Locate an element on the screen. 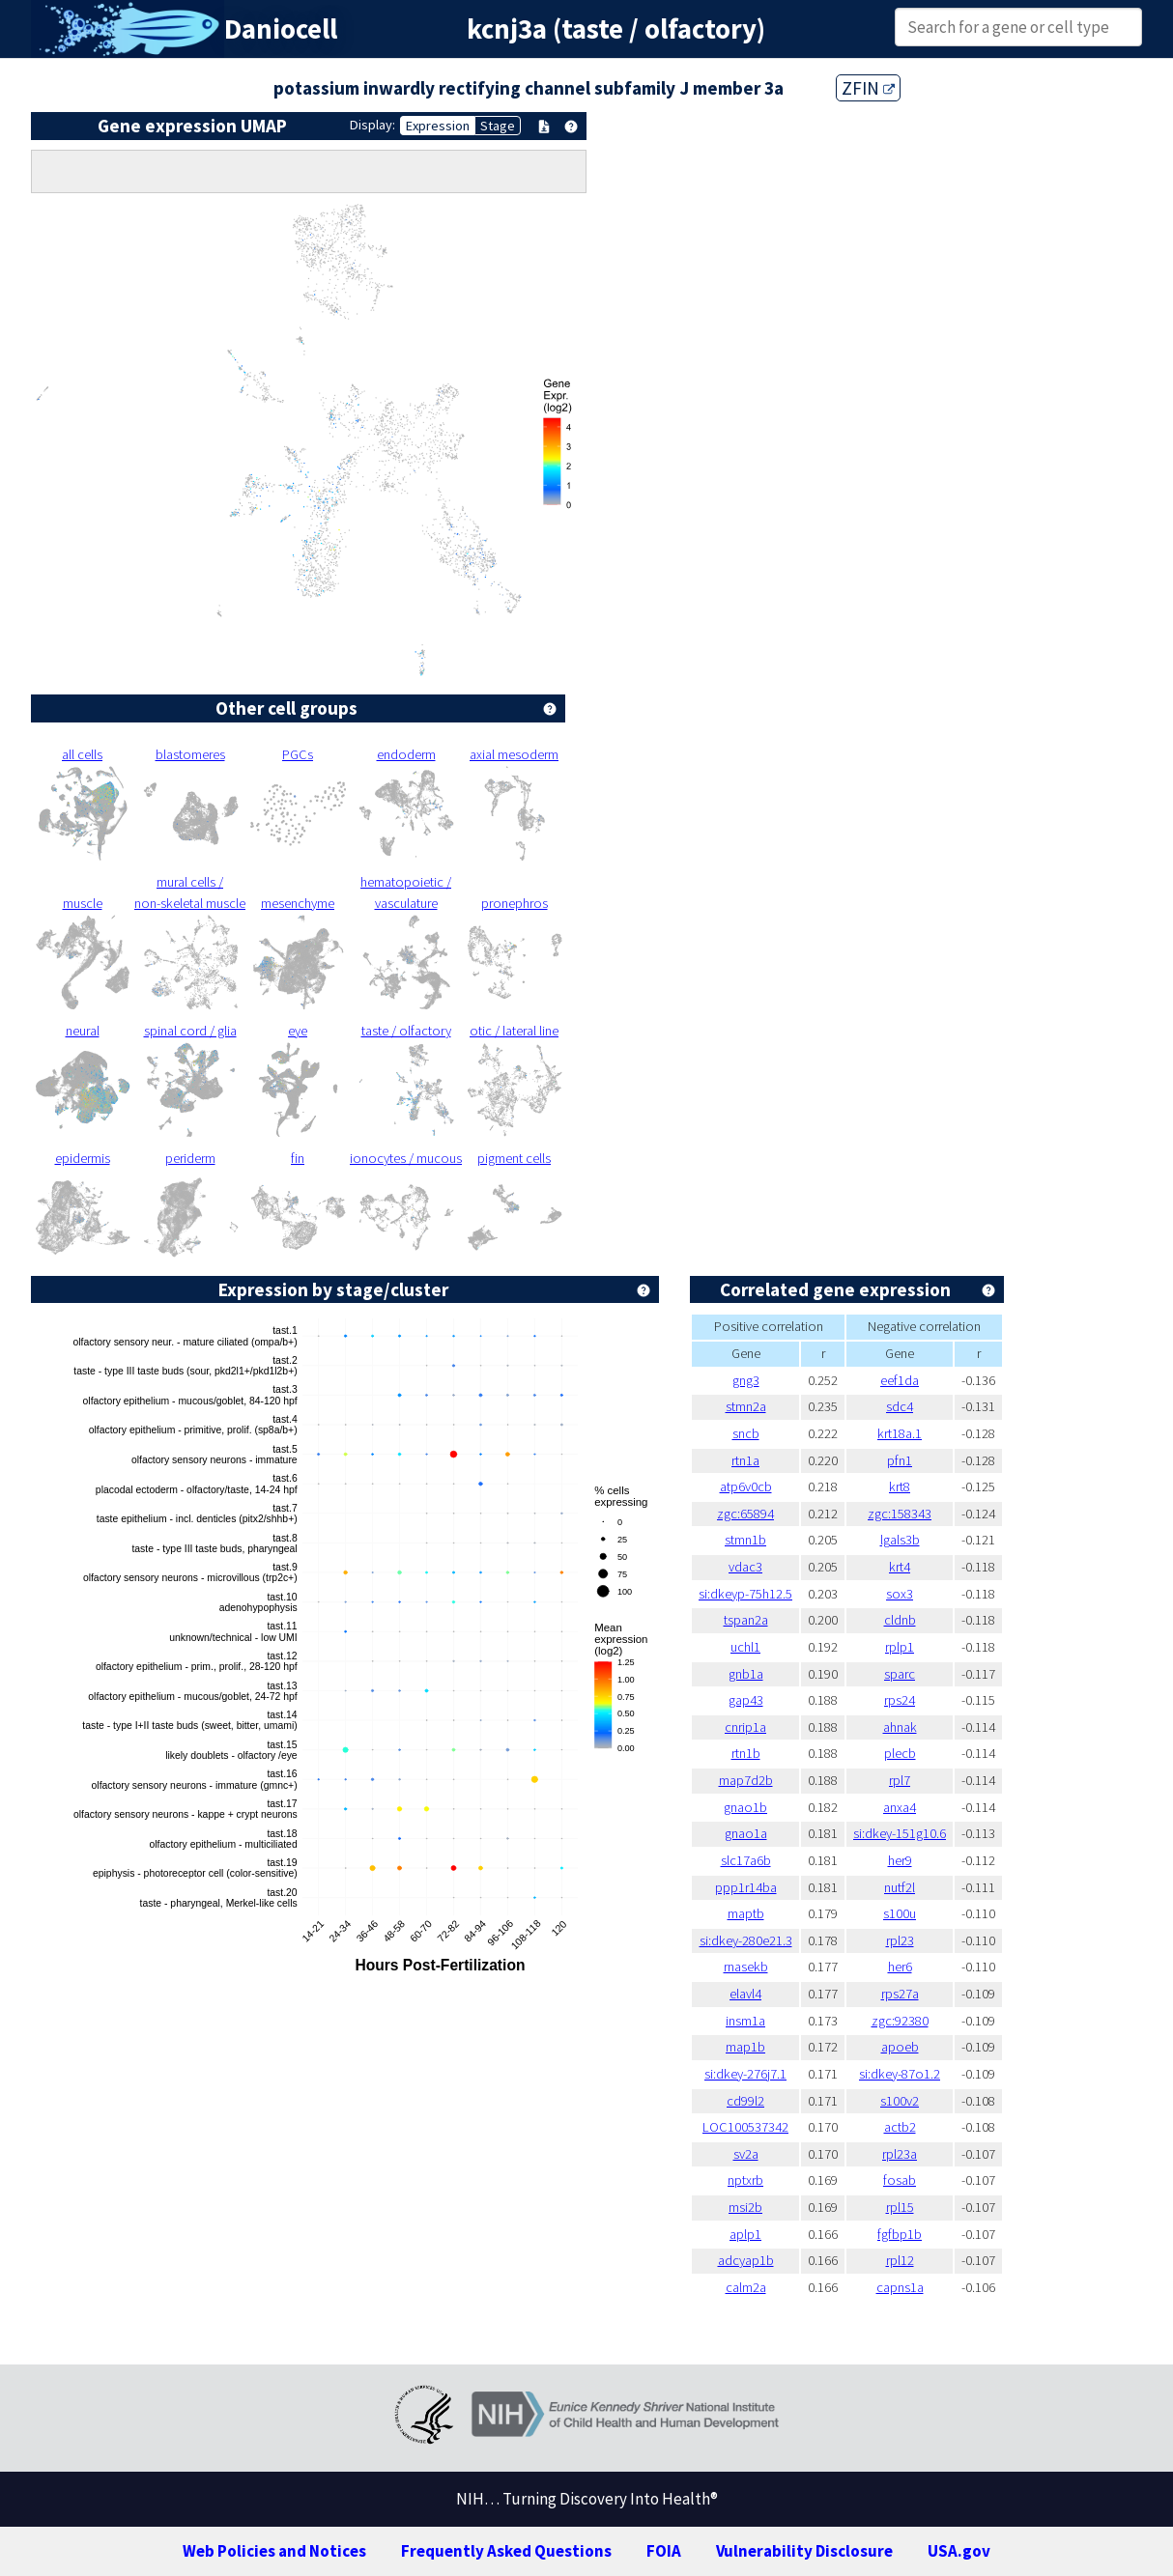 The image size is (1173, 2576). rpl7 is located at coordinates (899, 1780).